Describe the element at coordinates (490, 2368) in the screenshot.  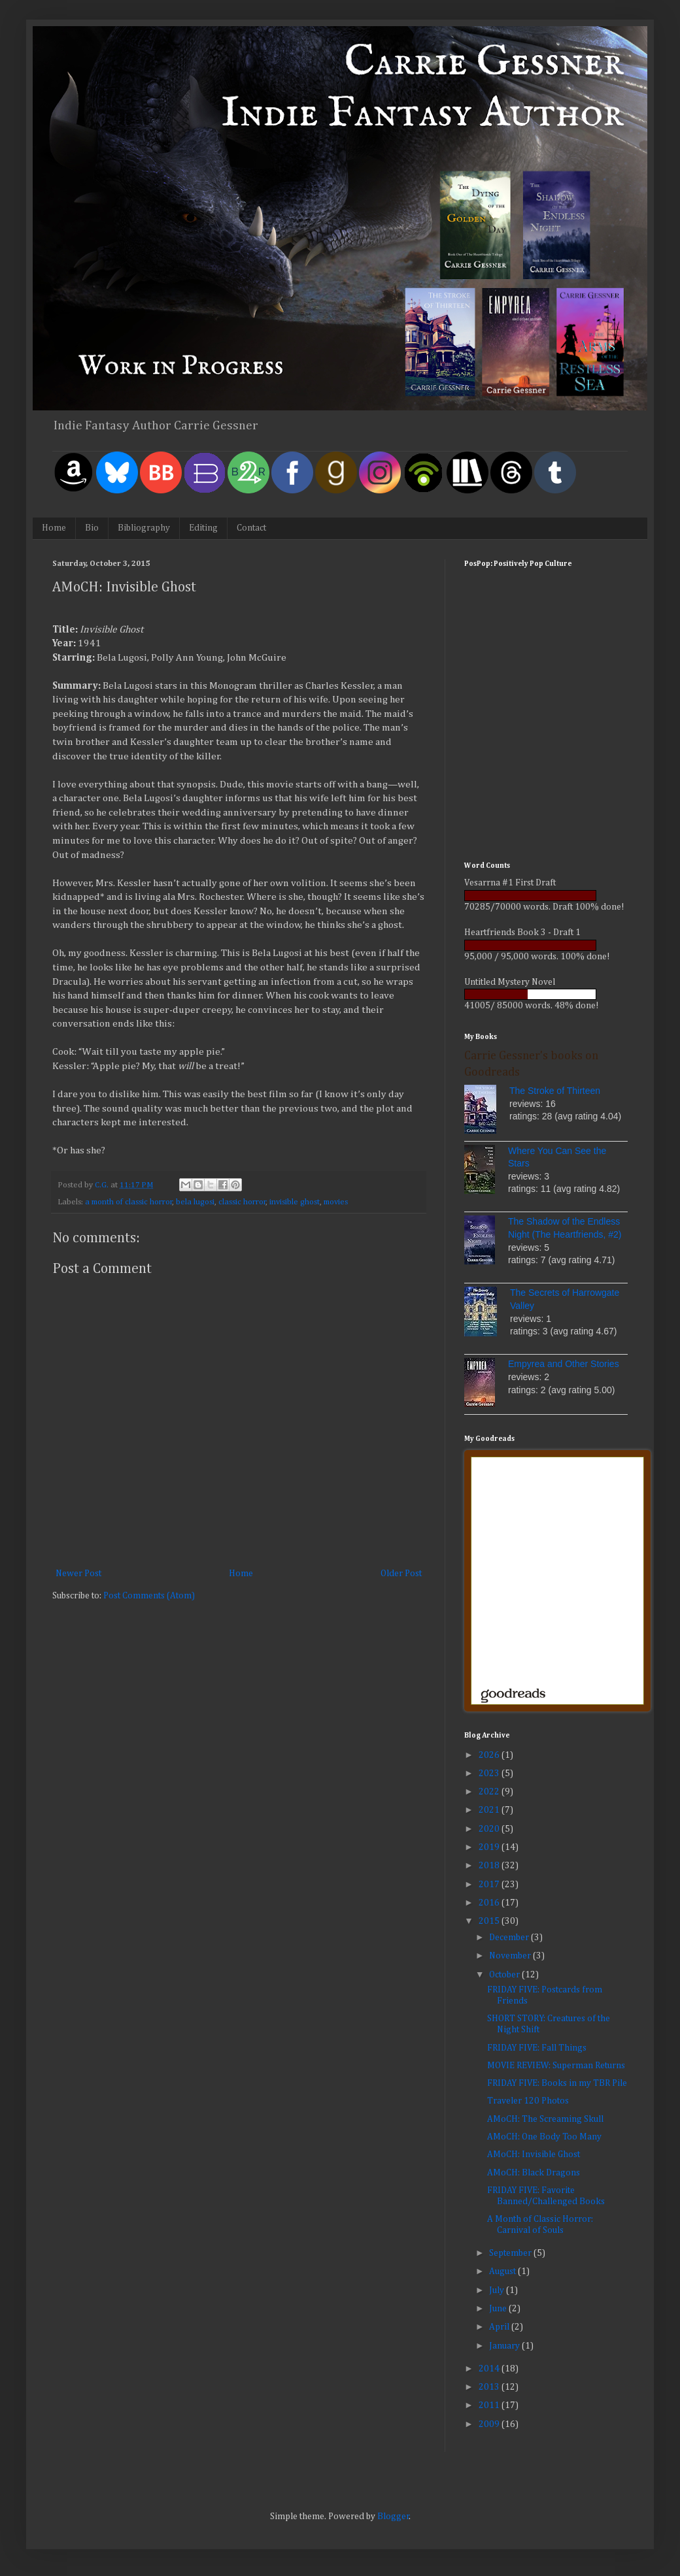
I see `2014` at that location.